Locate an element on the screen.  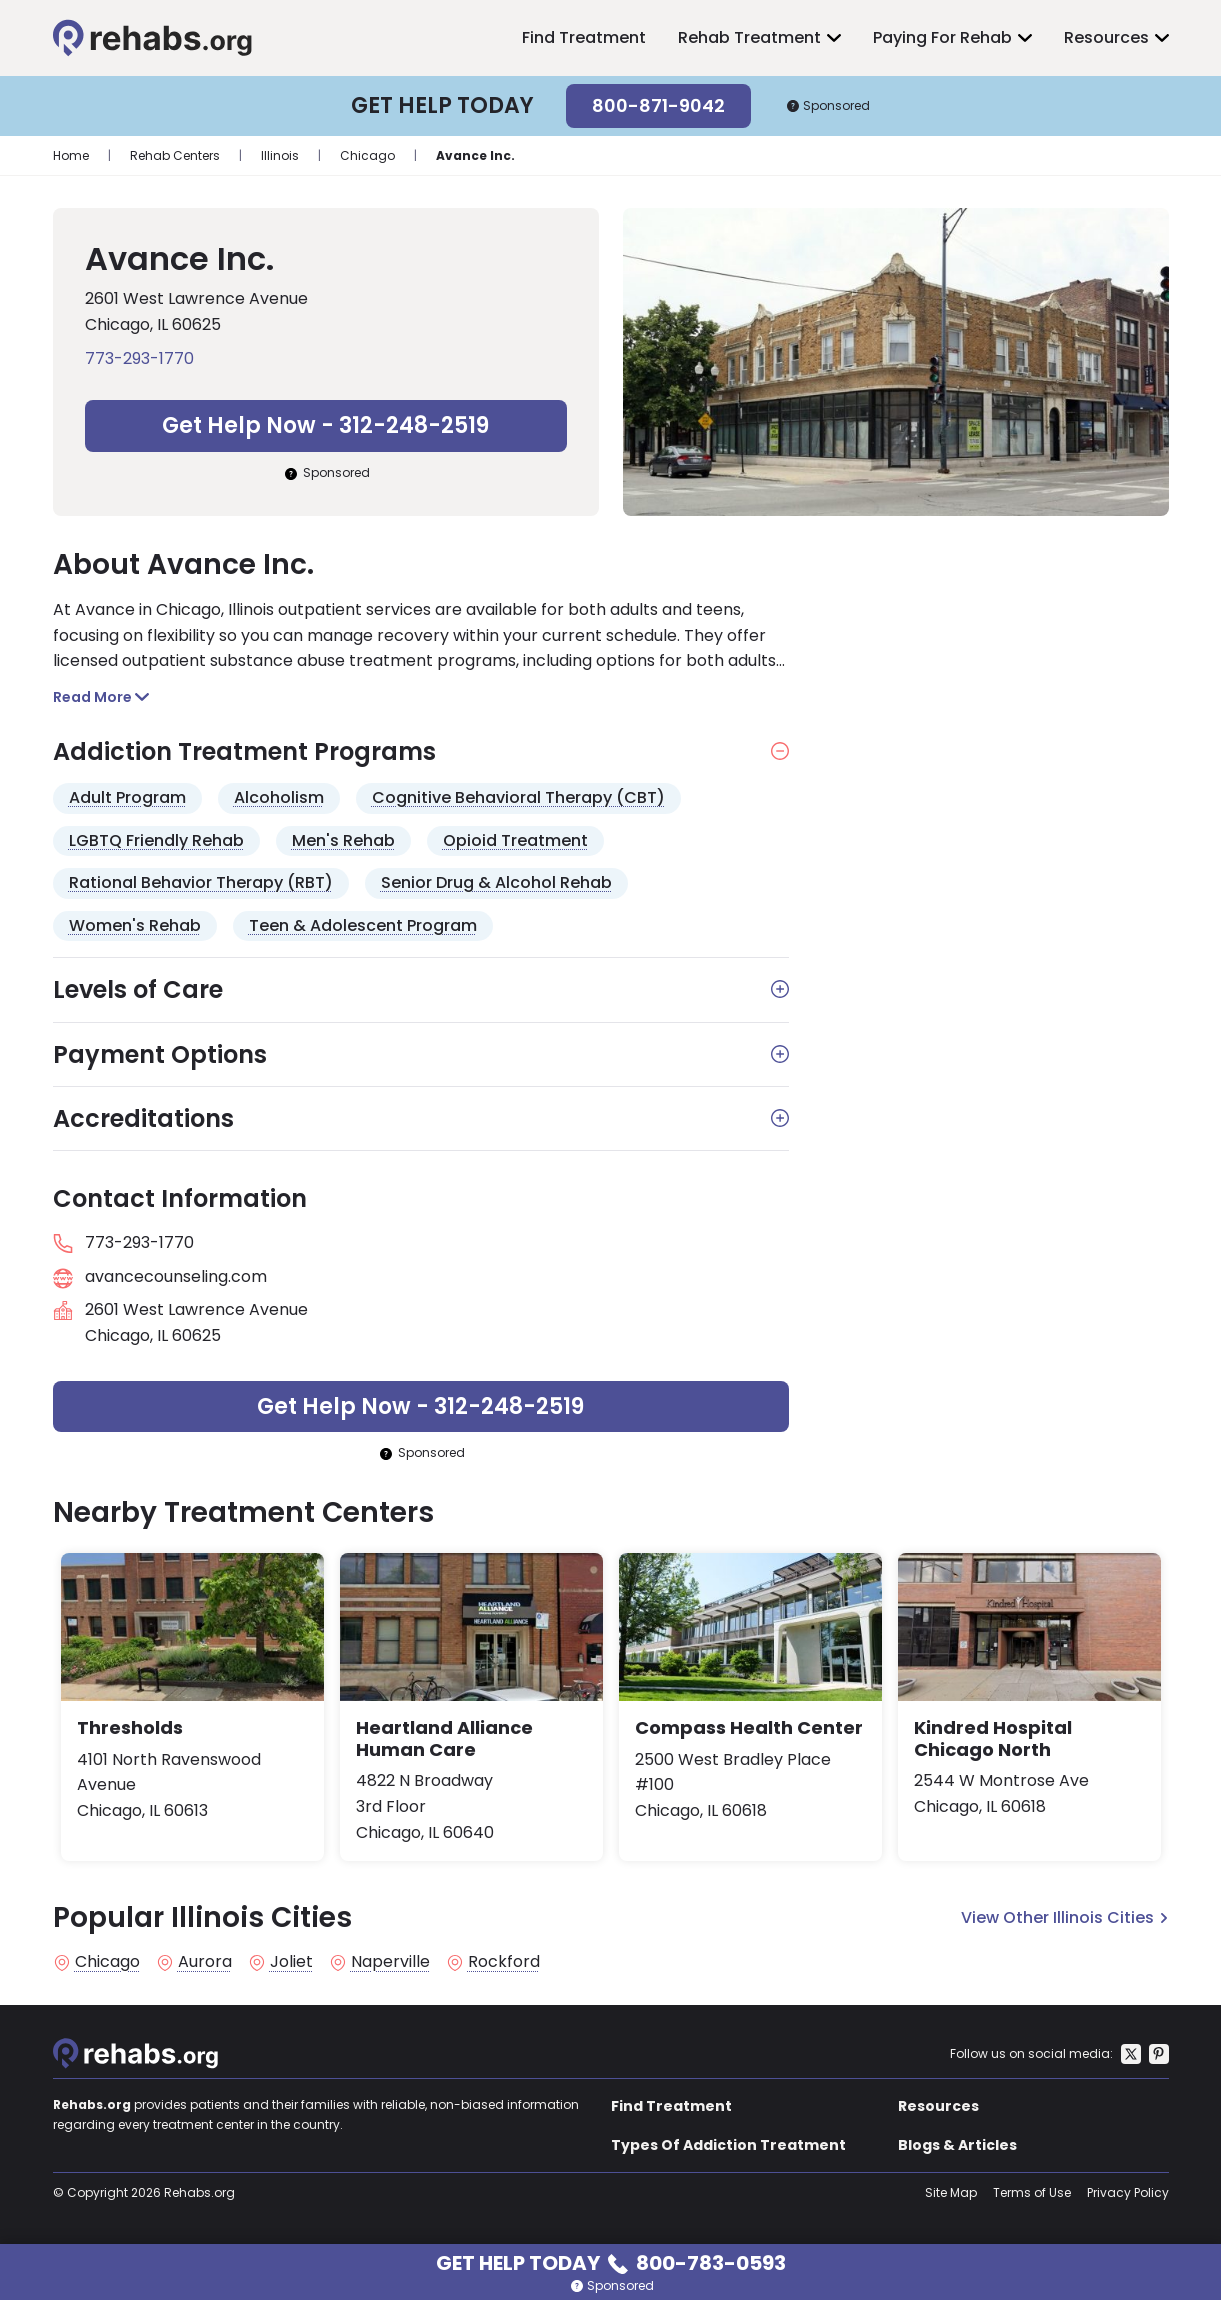
Terms of Use is located at coordinates (1032, 2192).